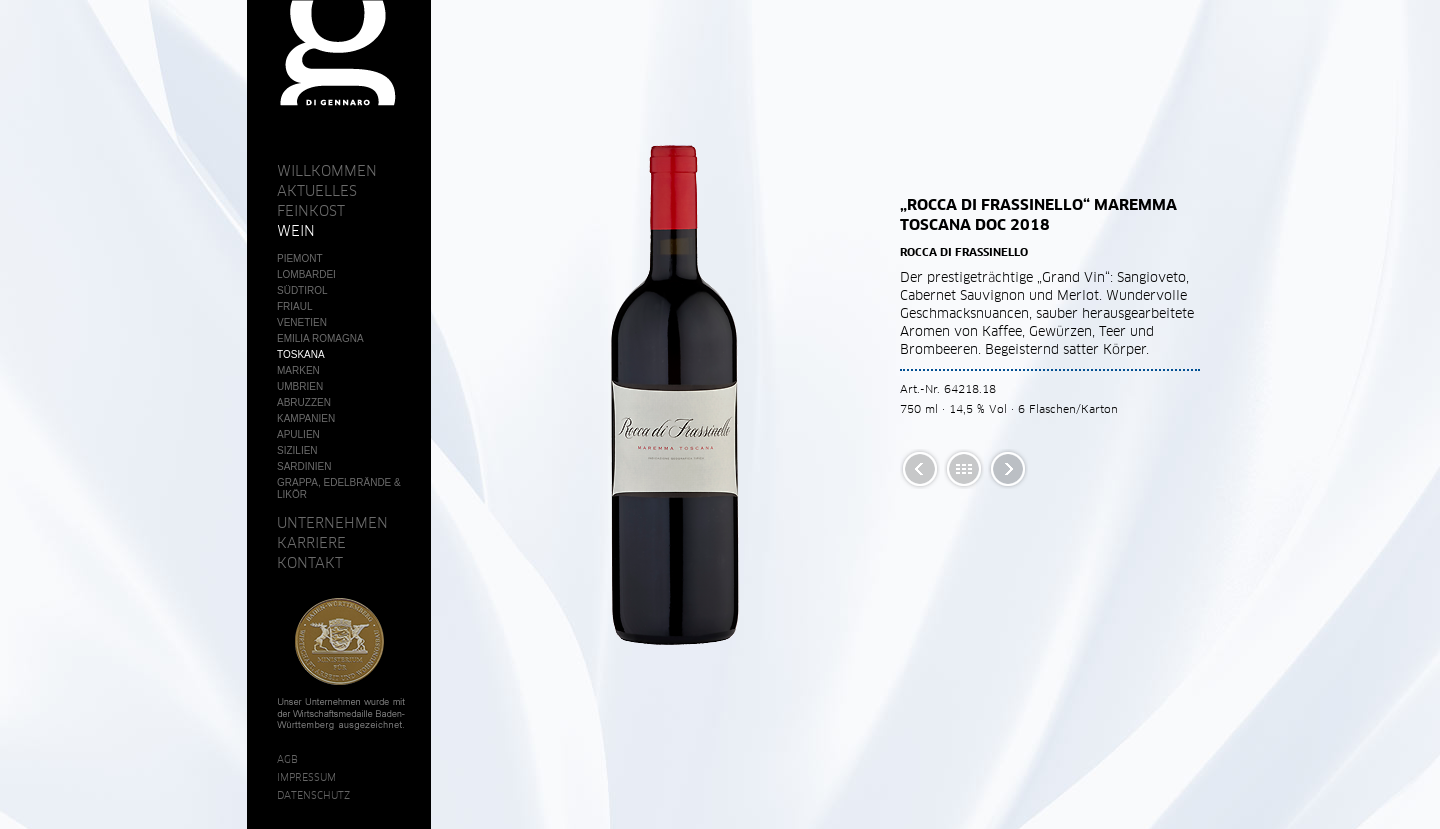 The width and height of the screenshot is (1440, 829). What do you see at coordinates (311, 211) in the screenshot?
I see `Feinkost` at bounding box center [311, 211].